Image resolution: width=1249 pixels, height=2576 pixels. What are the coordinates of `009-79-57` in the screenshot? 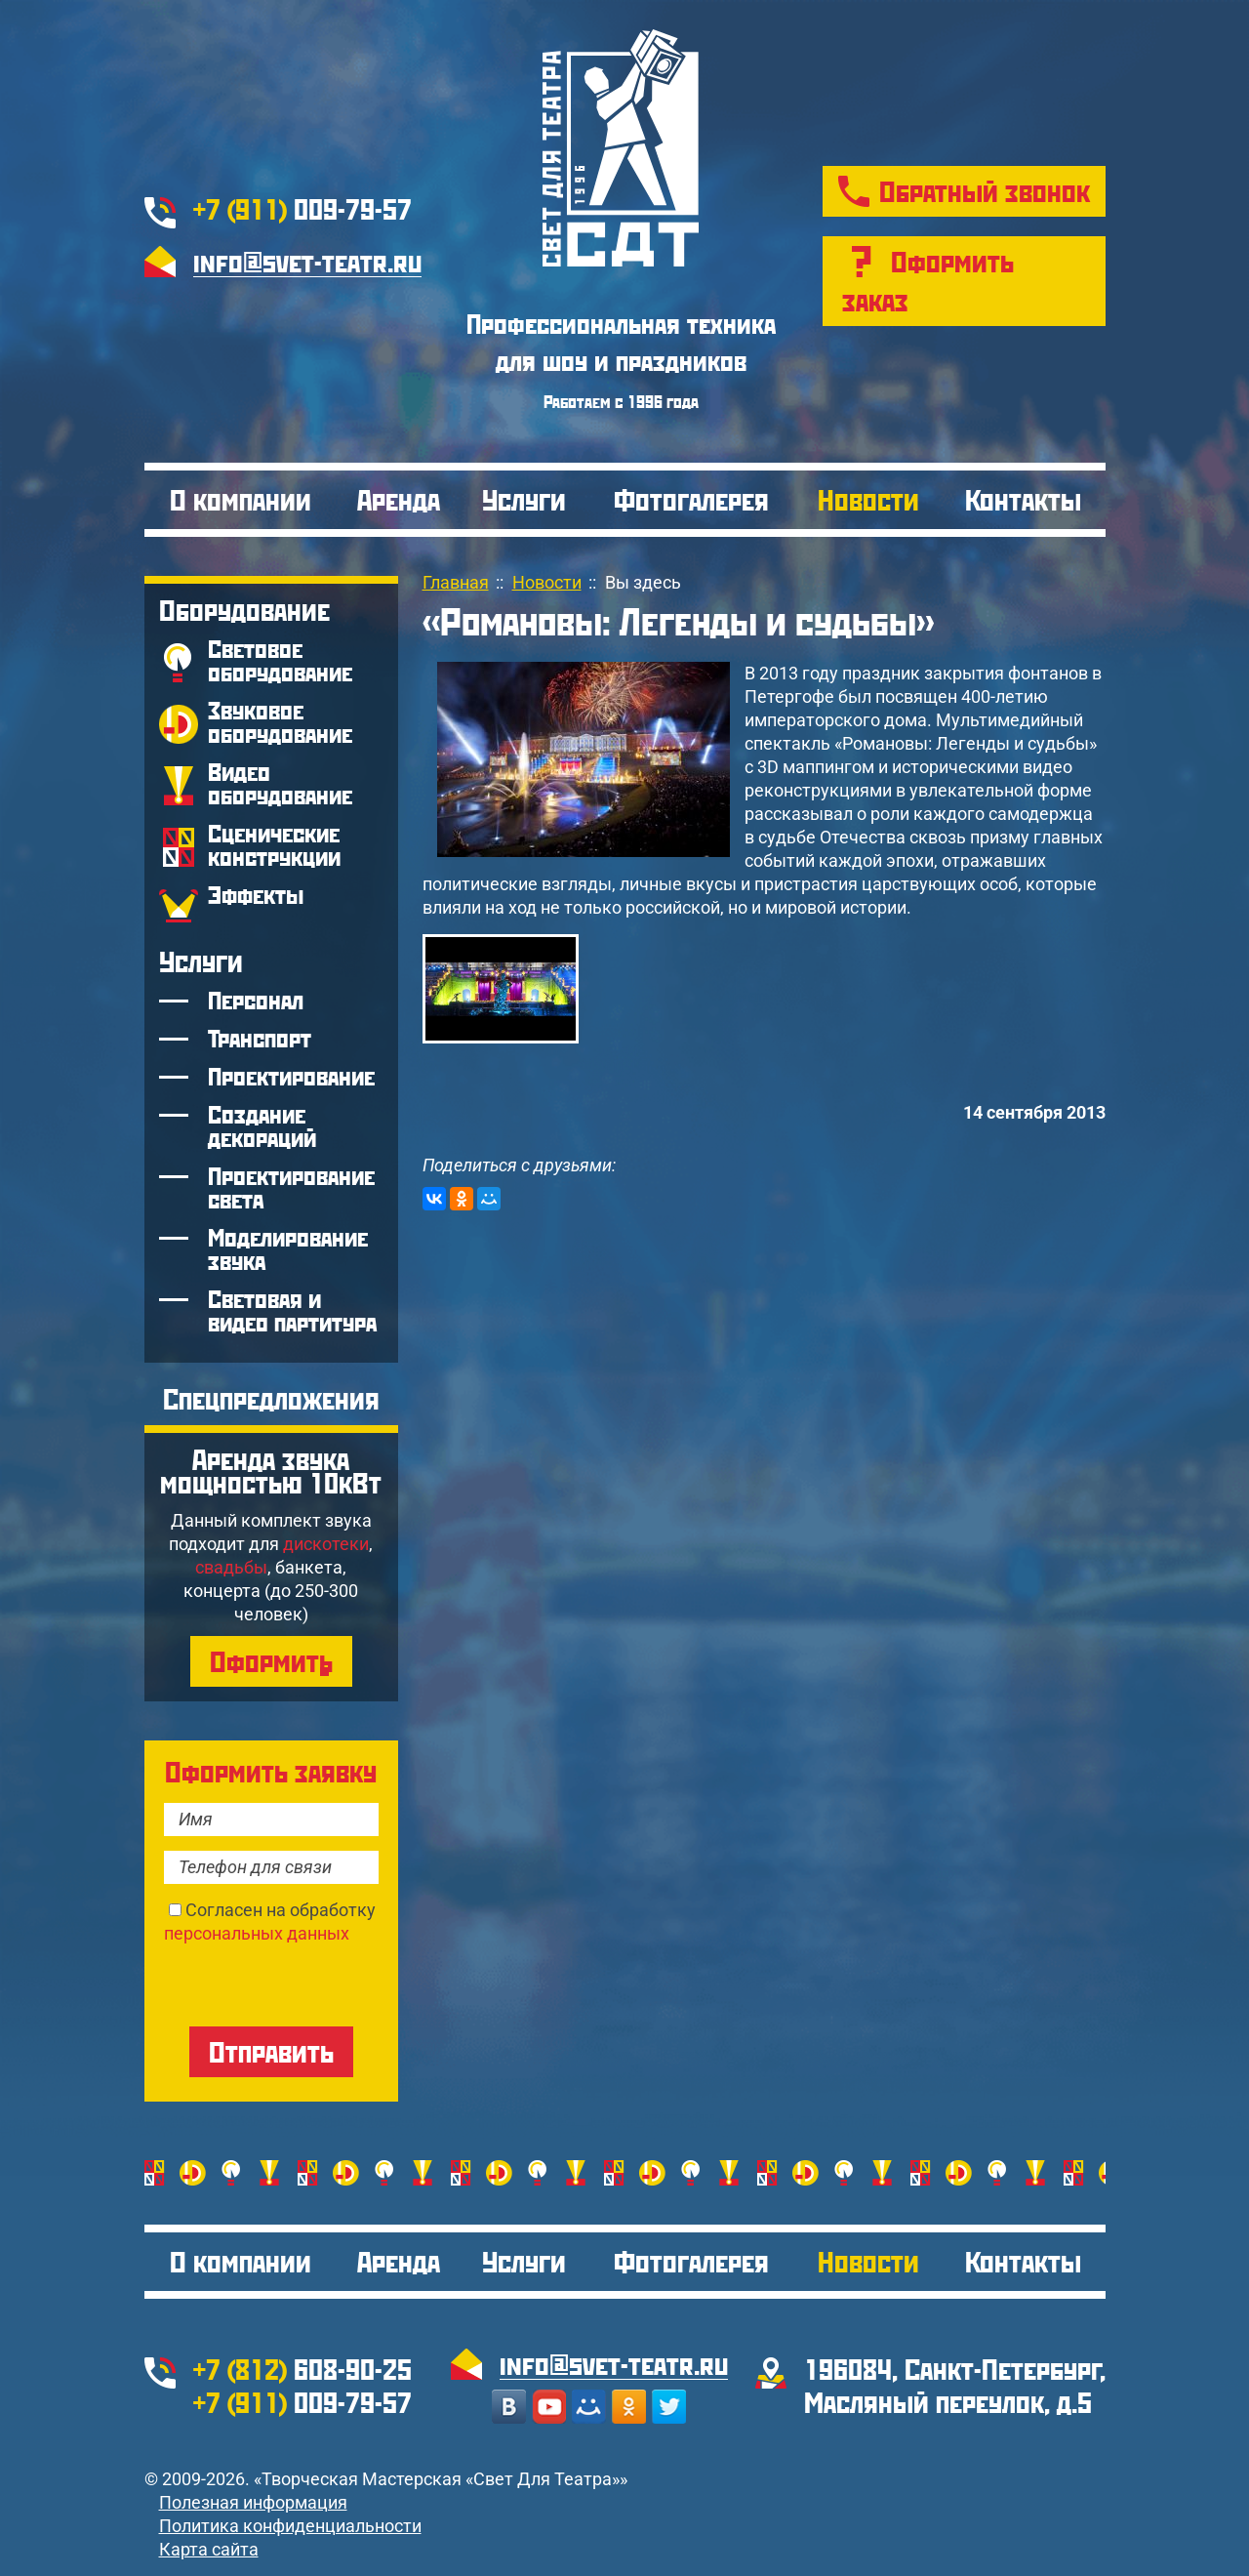 It's located at (302, 208).